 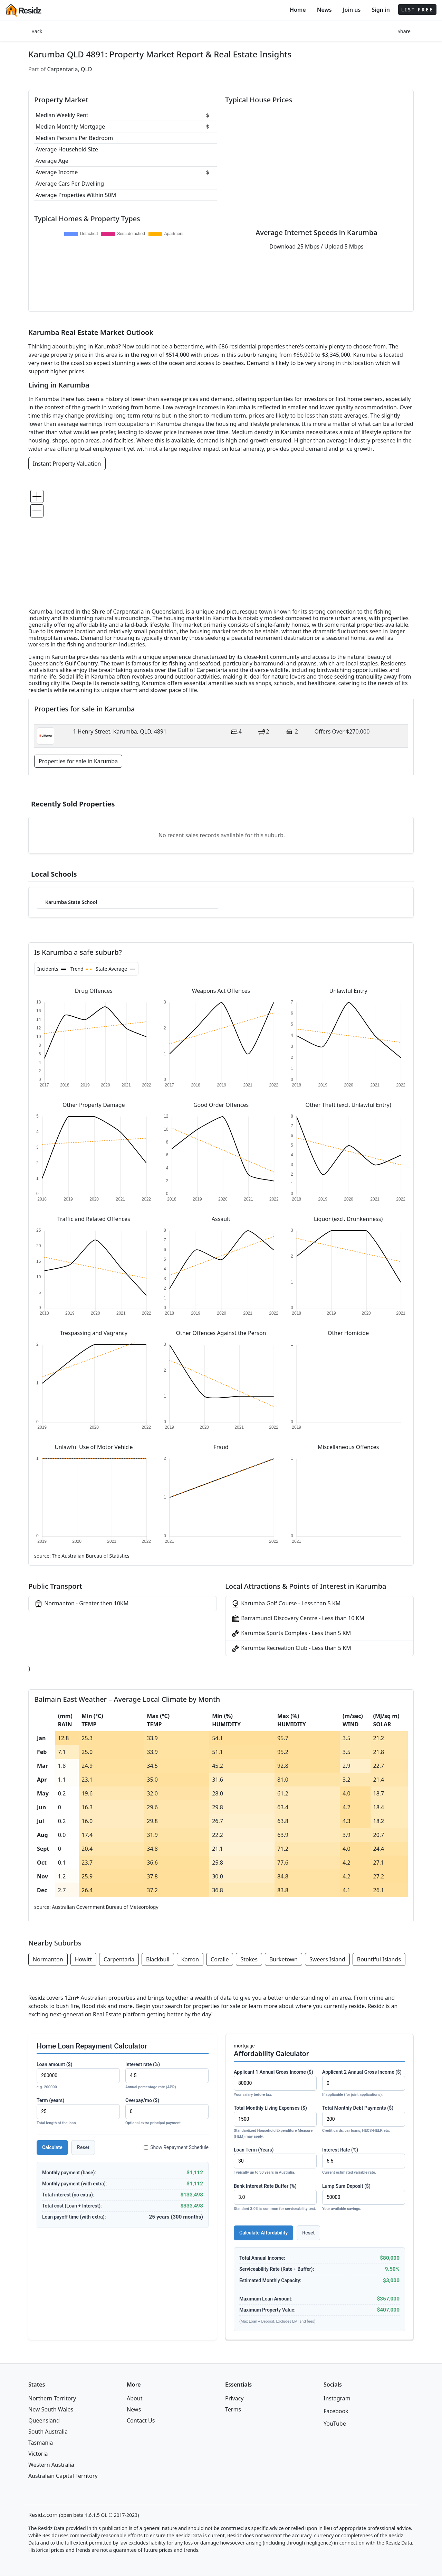 I want to click on Burketown, so click(x=283, y=1959).